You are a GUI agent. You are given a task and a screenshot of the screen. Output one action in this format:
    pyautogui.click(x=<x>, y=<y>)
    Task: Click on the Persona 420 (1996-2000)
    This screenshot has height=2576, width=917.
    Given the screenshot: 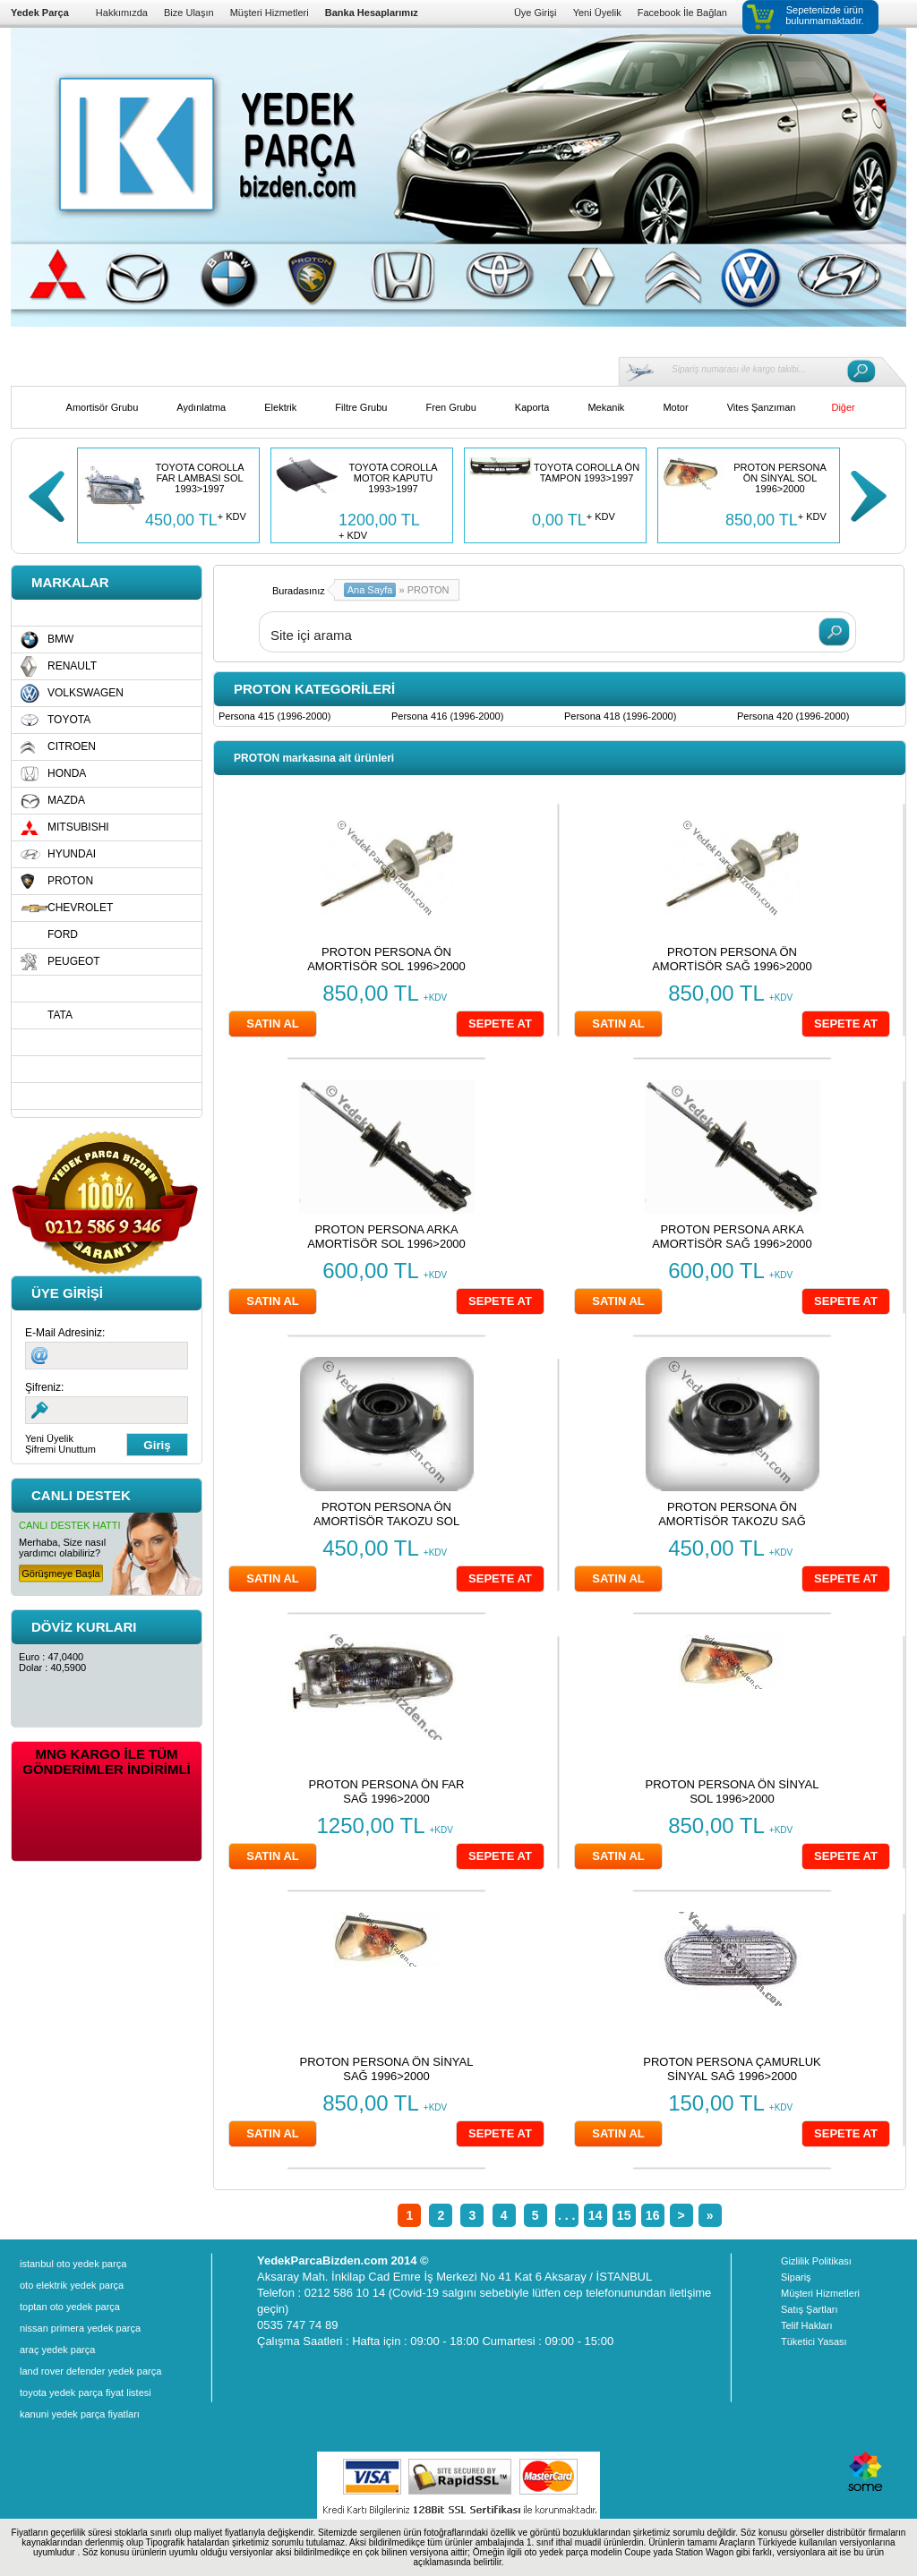 What is the action you would take?
    pyautogui.click(x=793, y=716)
    